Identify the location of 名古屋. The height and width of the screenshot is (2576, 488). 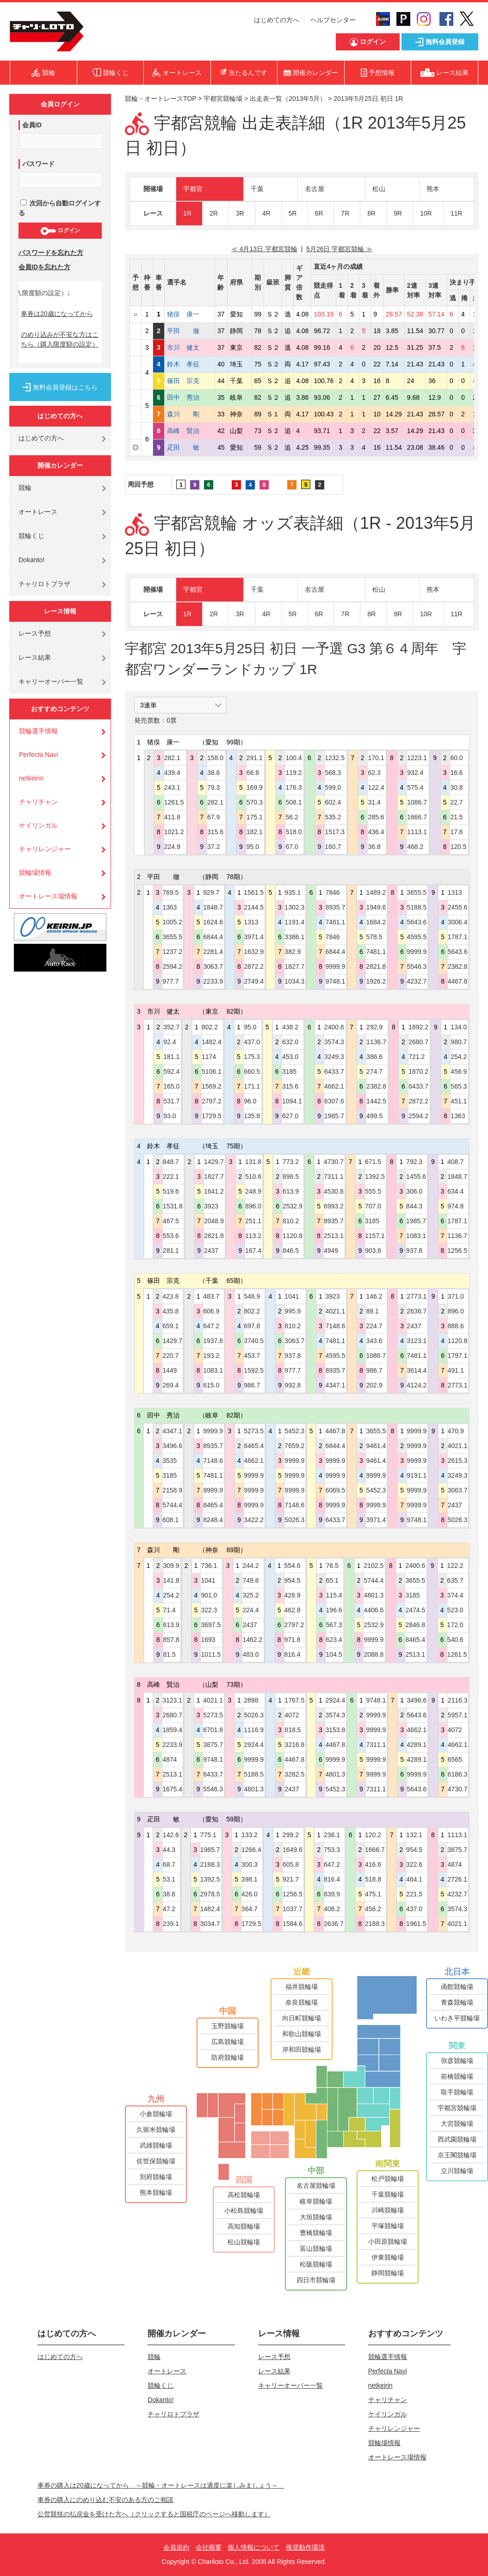
(314, 188).